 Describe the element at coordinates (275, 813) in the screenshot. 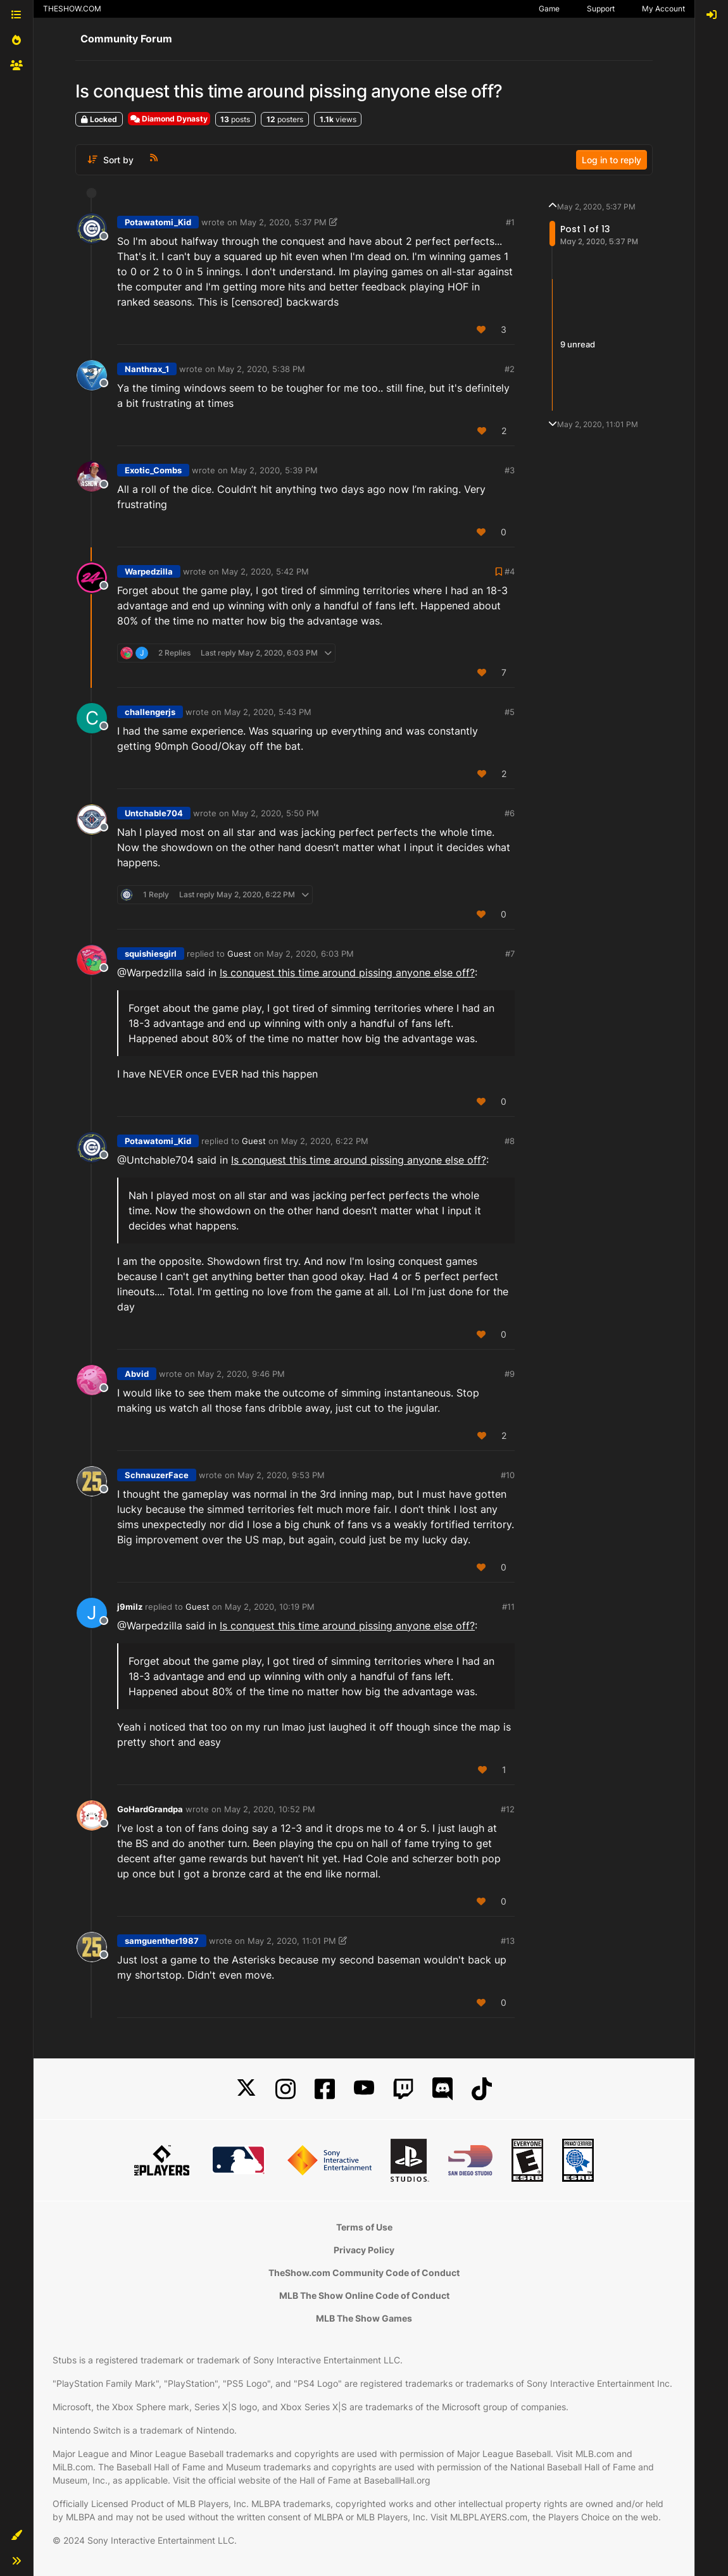

I see `May 2, 2020, 5:50 PM` at that location.